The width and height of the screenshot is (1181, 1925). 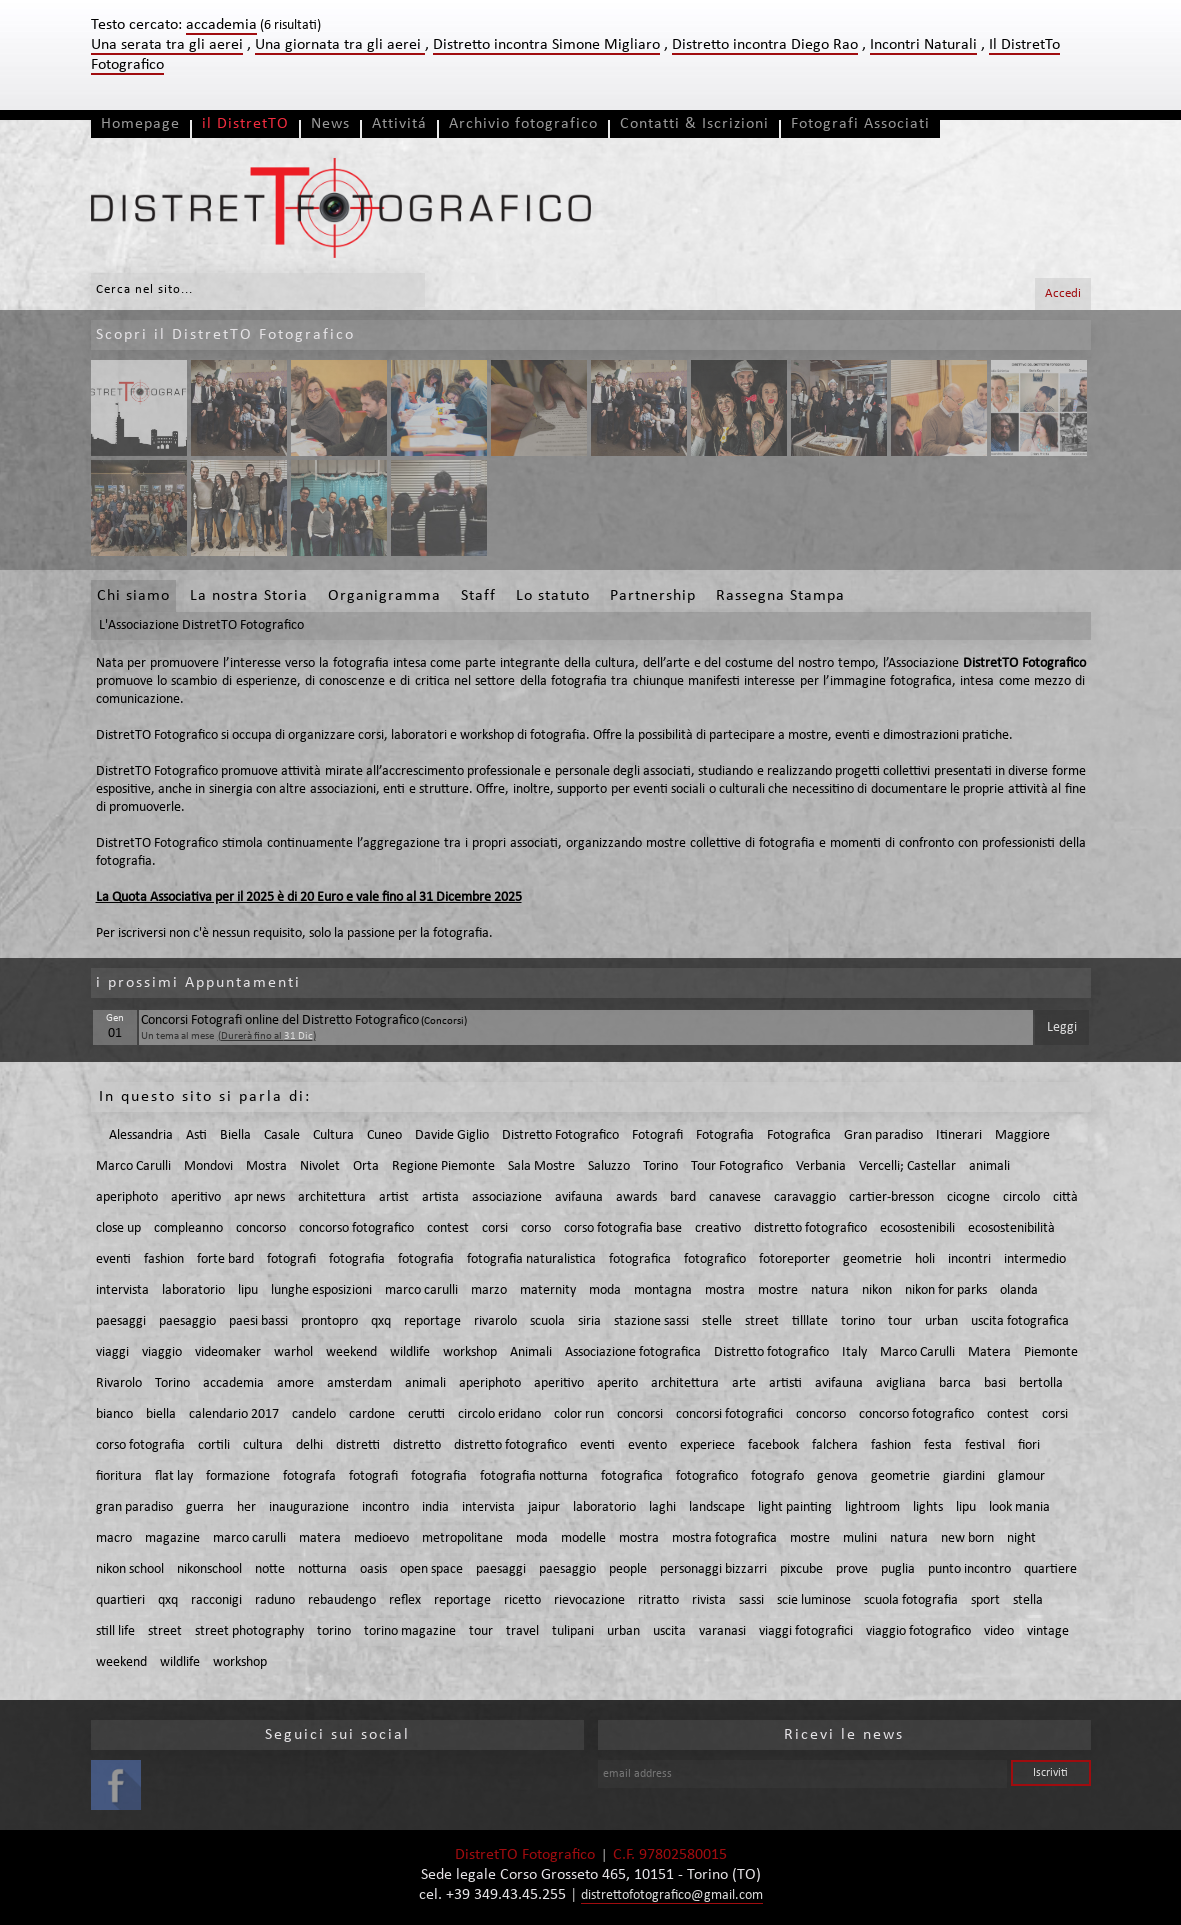 What do you see at coordinates (821, 1166) in the screenshot?
I see `Verbania` at bounding box center [821, 1166].